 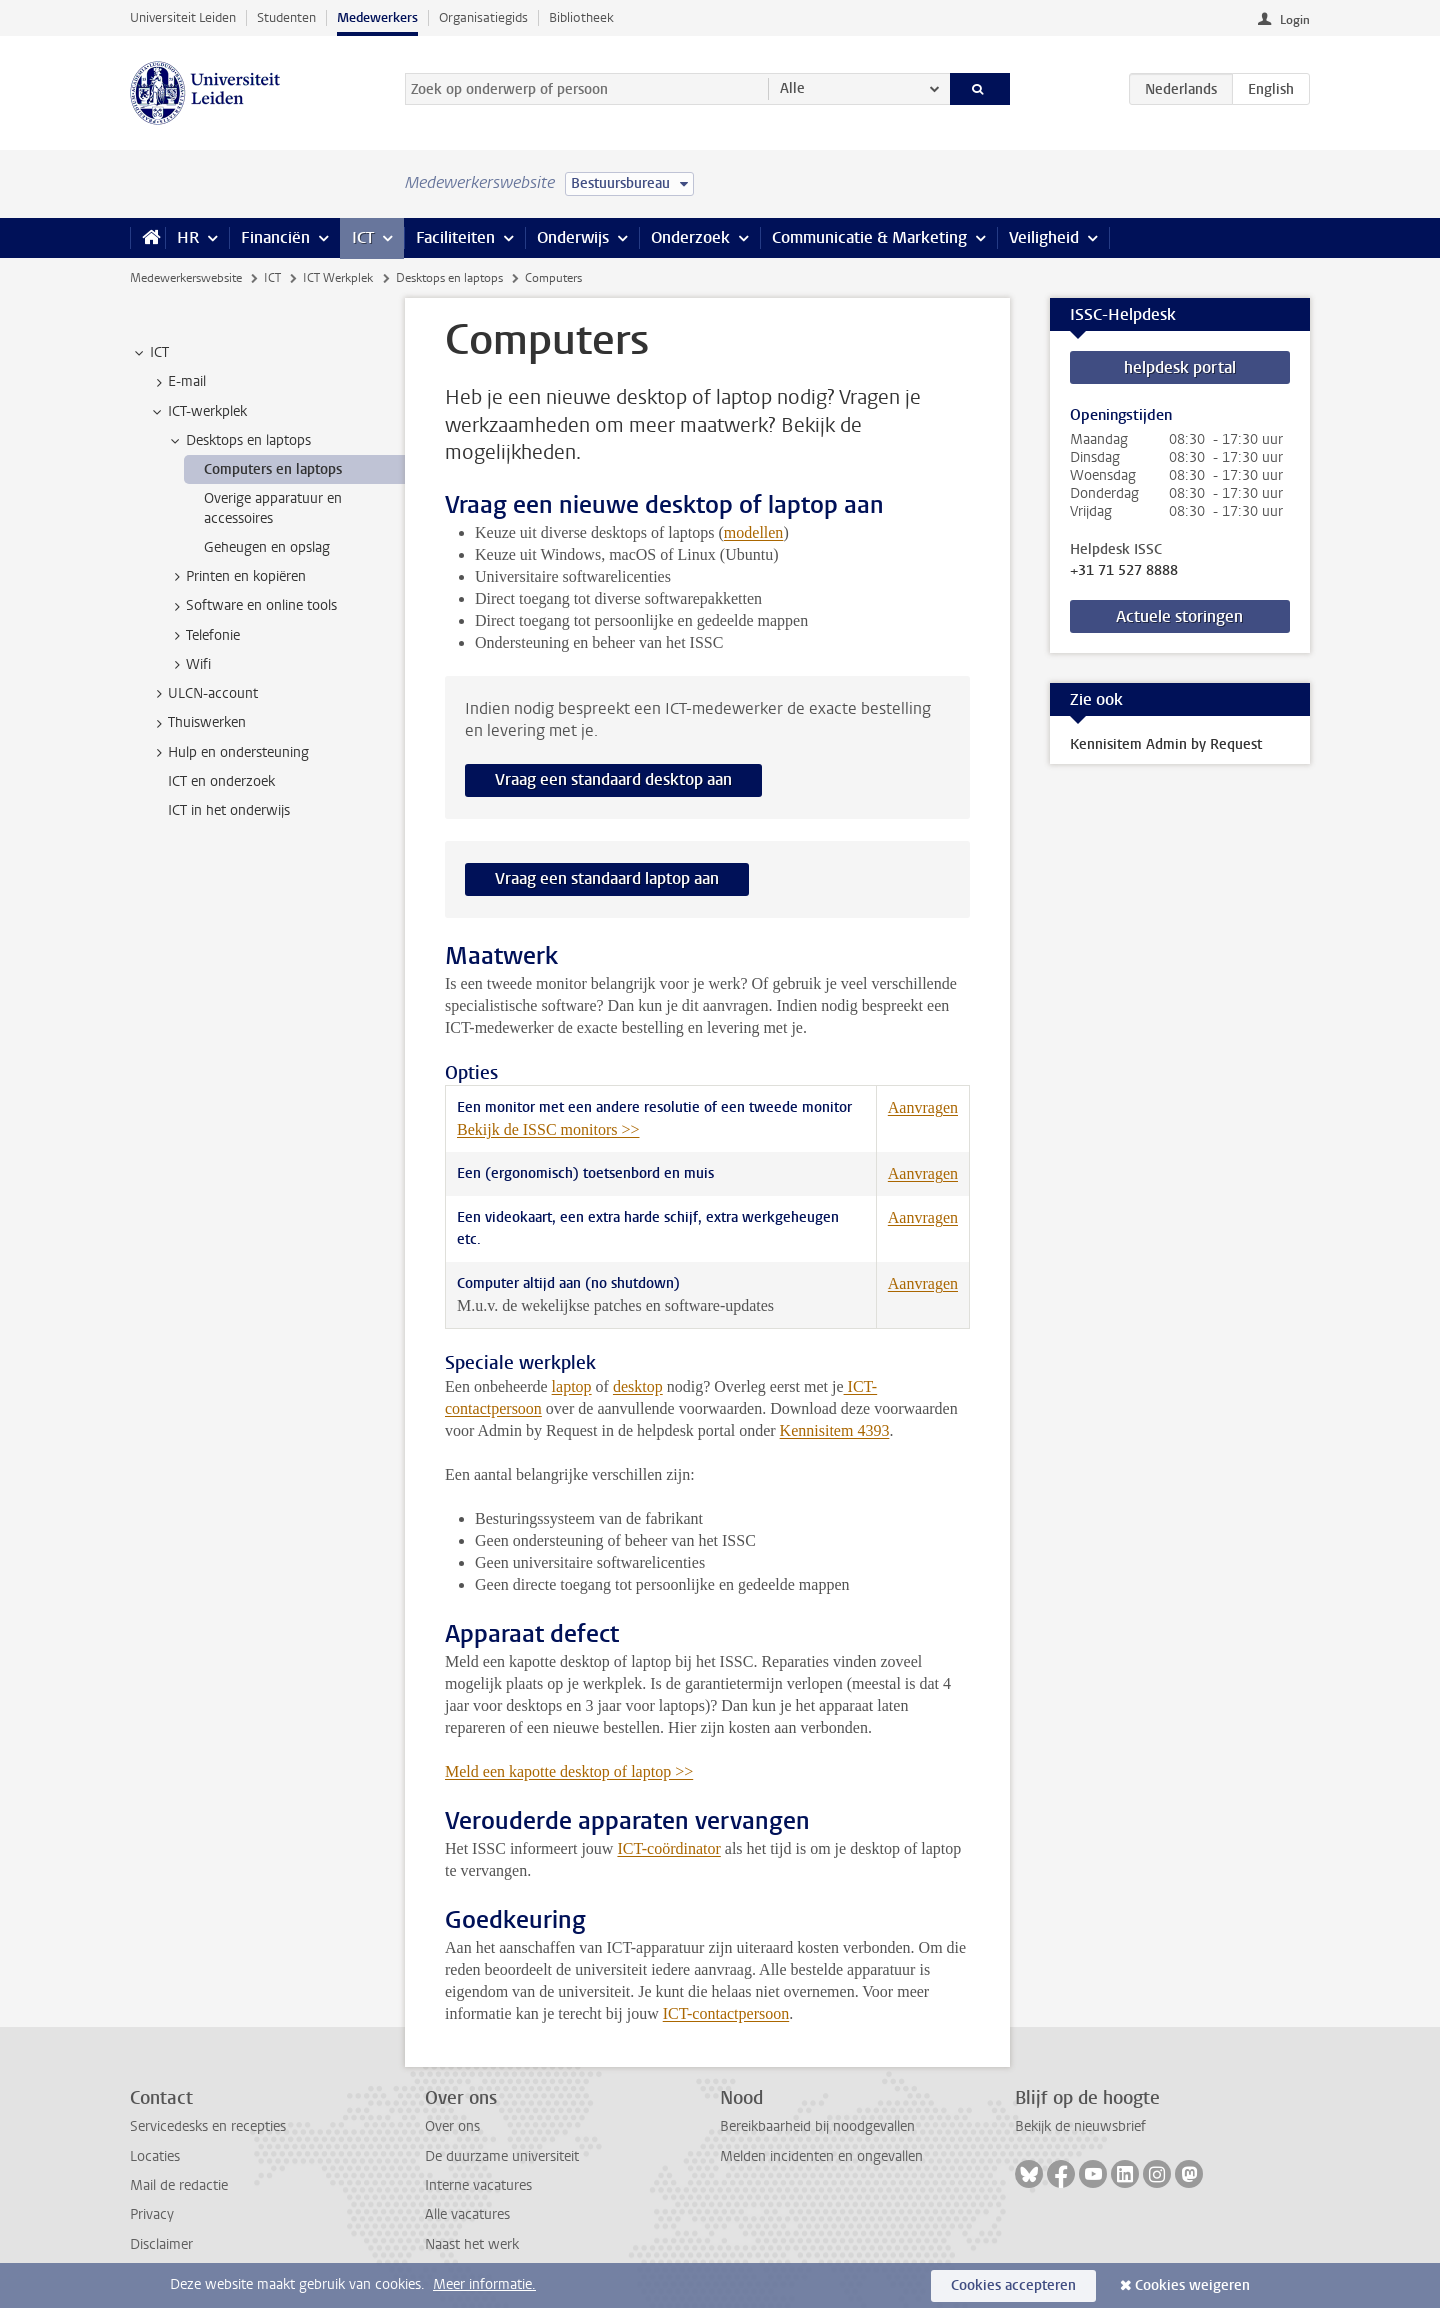 I want to click on Bibliotheek, so click(x=581, y=17).